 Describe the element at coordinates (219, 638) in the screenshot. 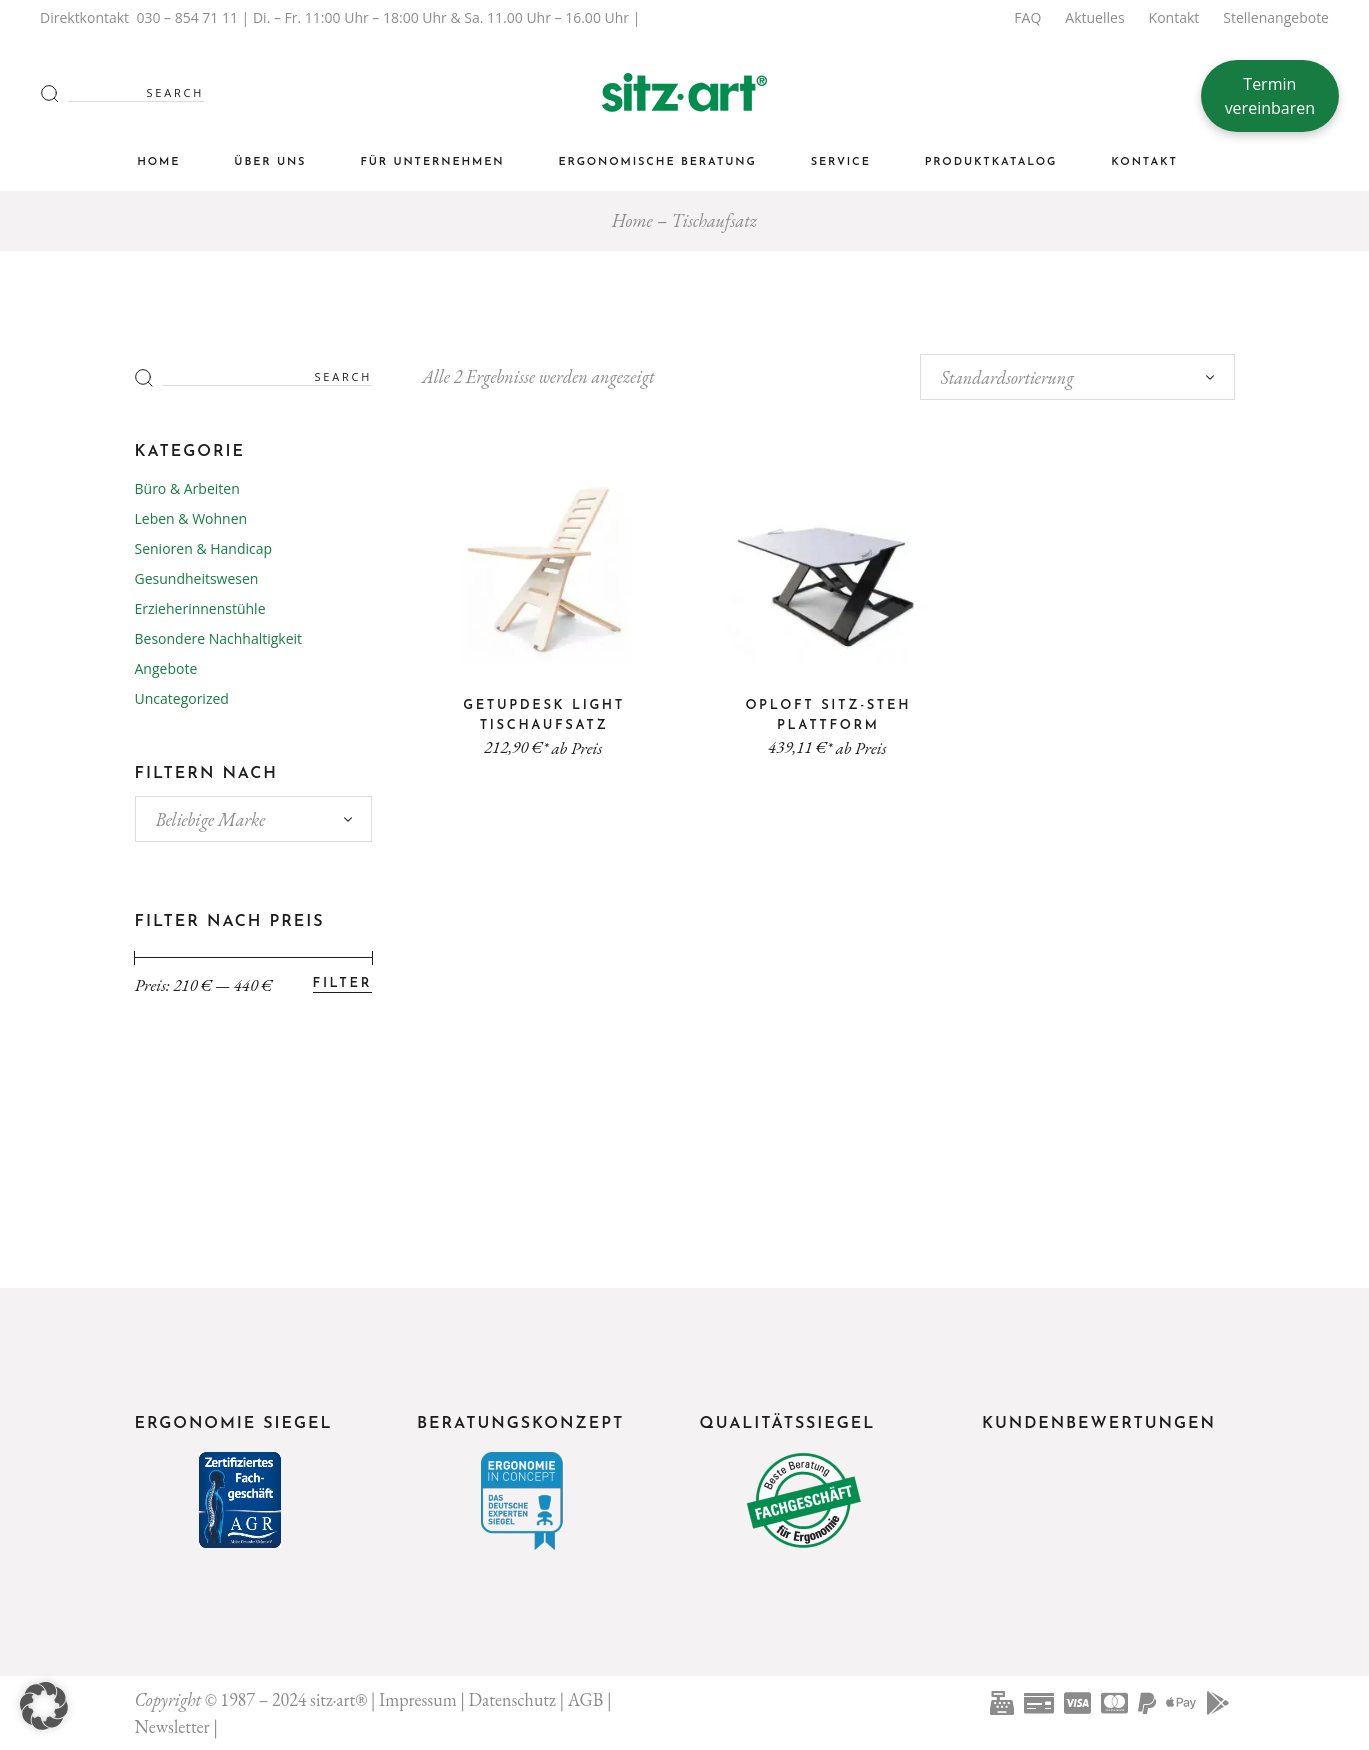

I see `Besondere Nachhaltigkeit` at that location.